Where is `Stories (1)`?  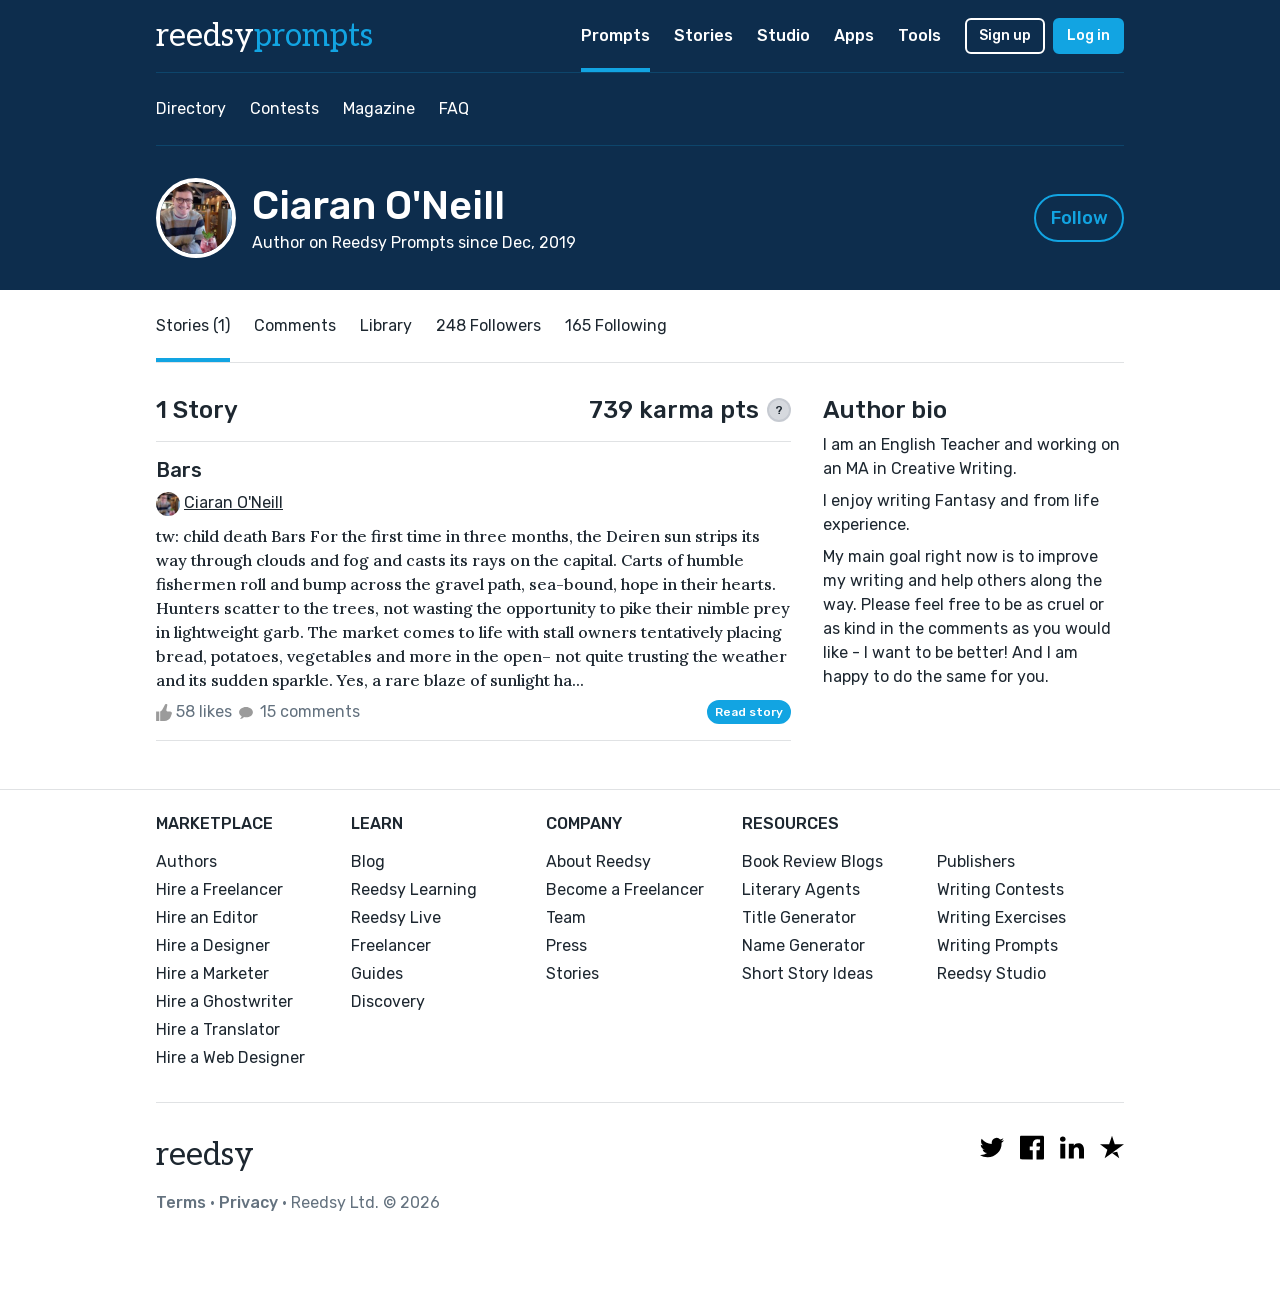 Stories (1) is located at coordinates (193, 325).